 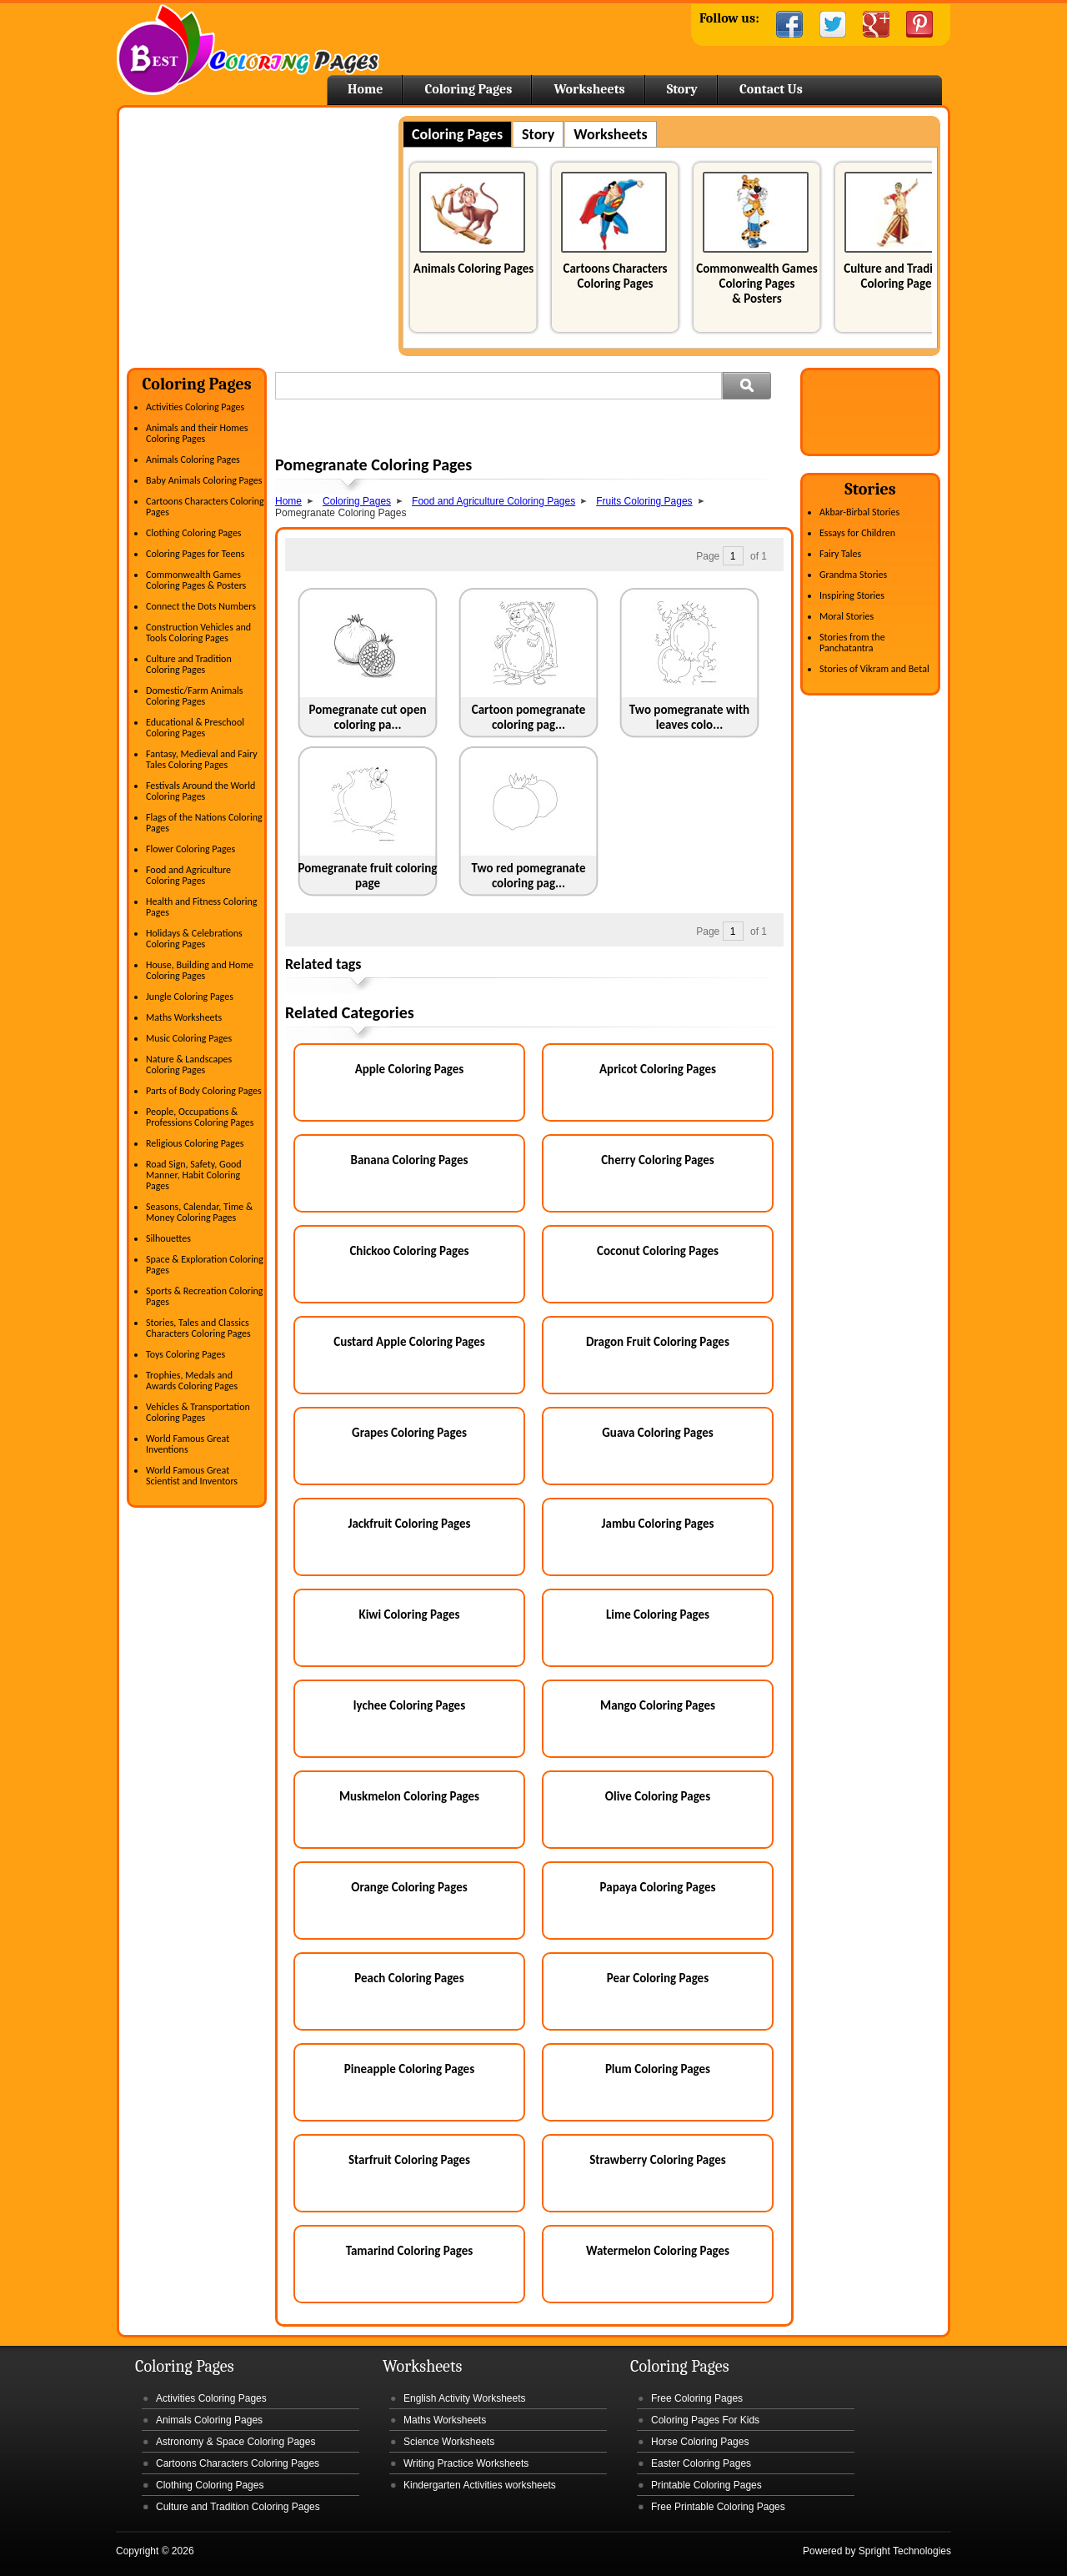 What do you see at coordinates (468, 89) in the screenshot?
I see `Coloring Pages` at bounding box center [468, 89].